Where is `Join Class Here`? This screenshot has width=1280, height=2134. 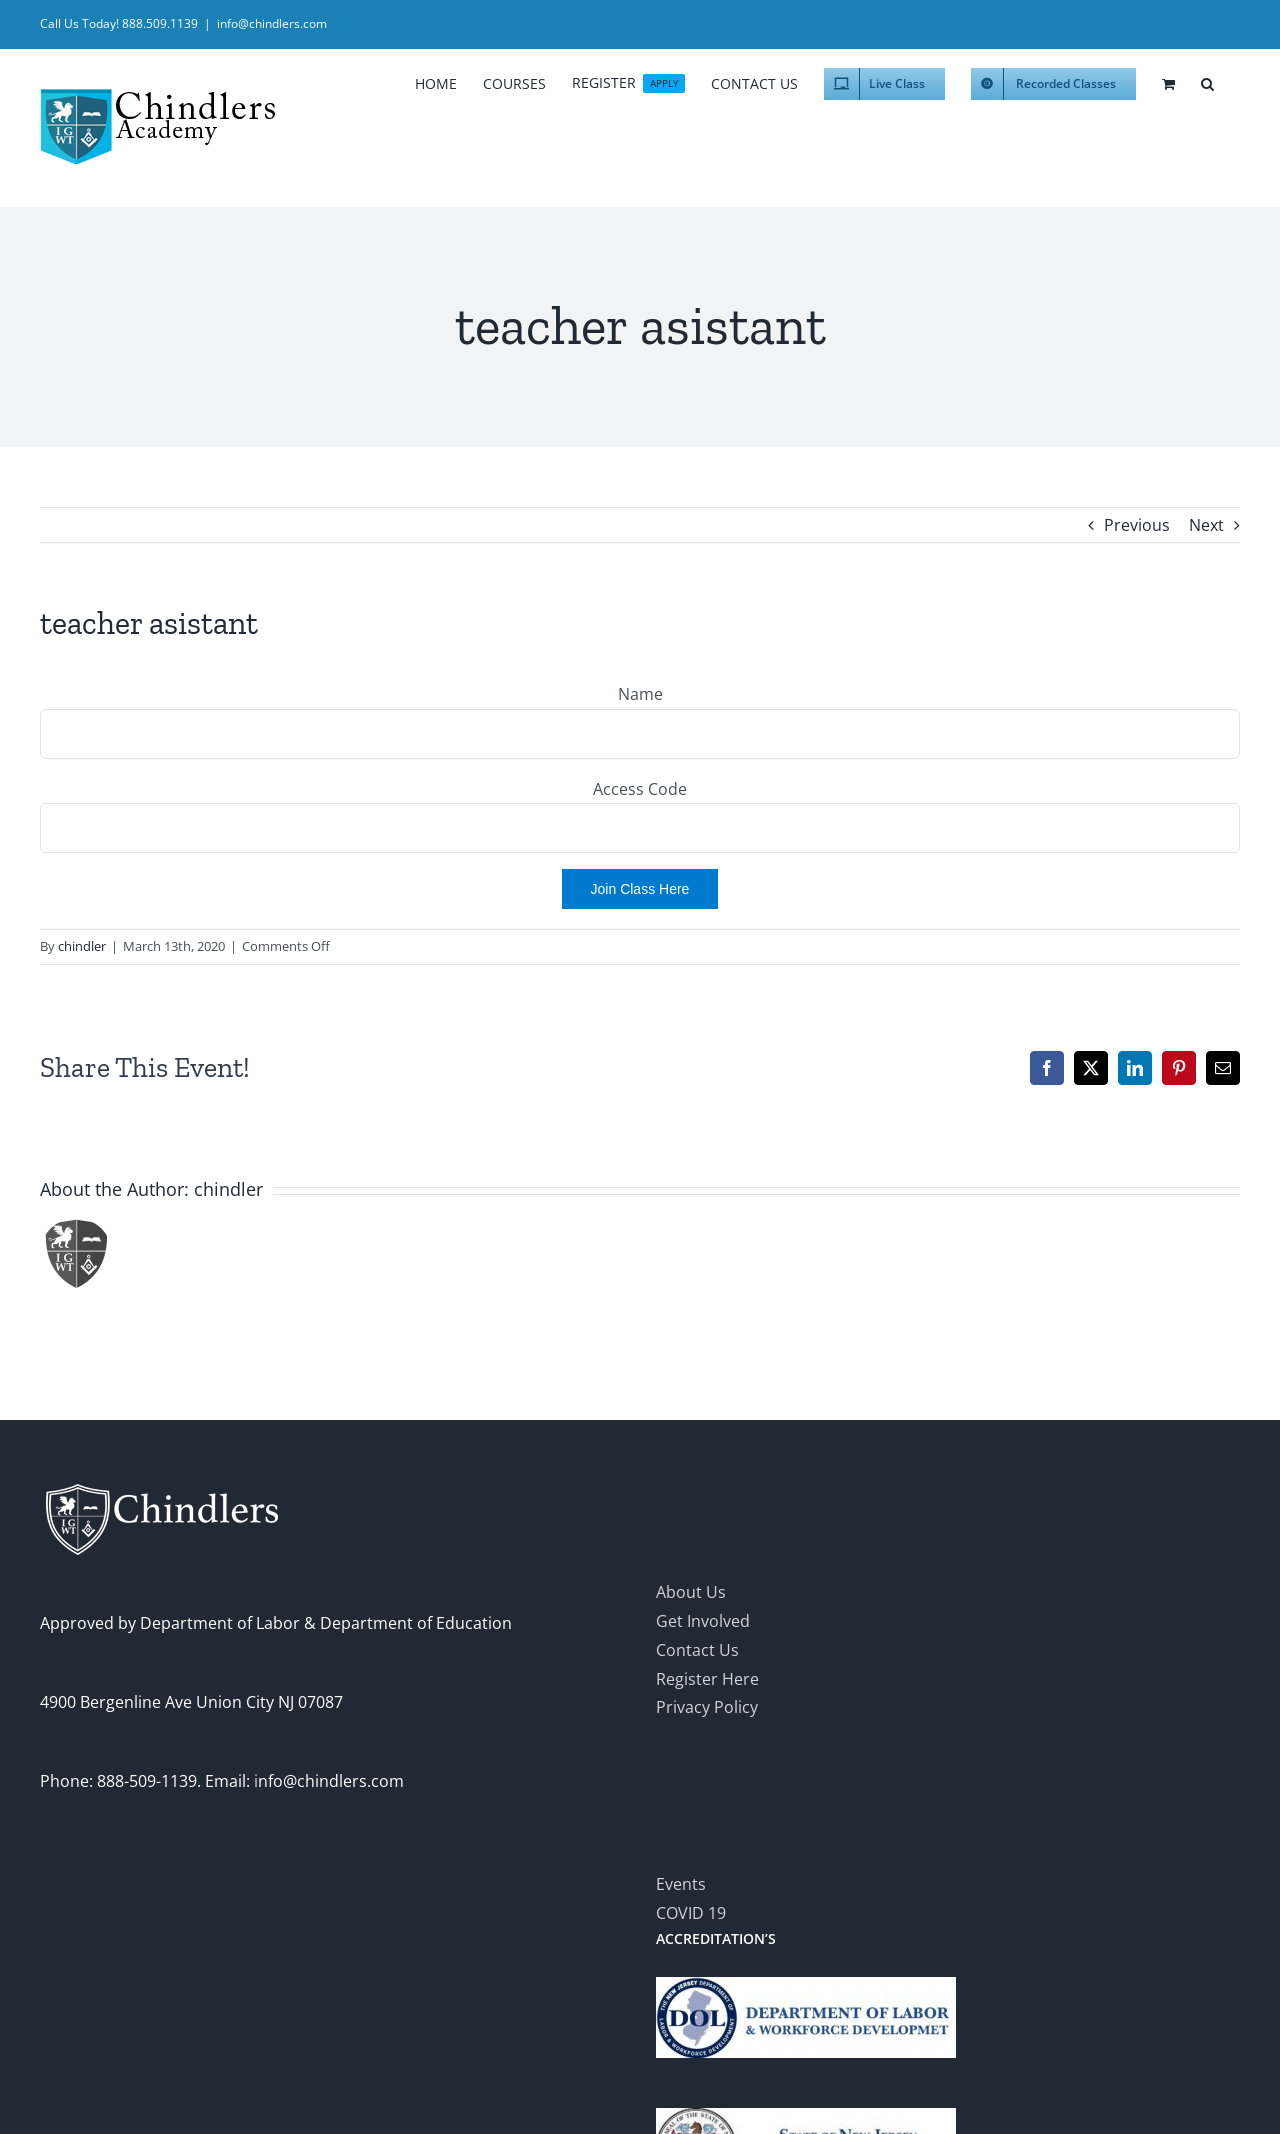
Join Class Here is located at coordinates (640, 889).